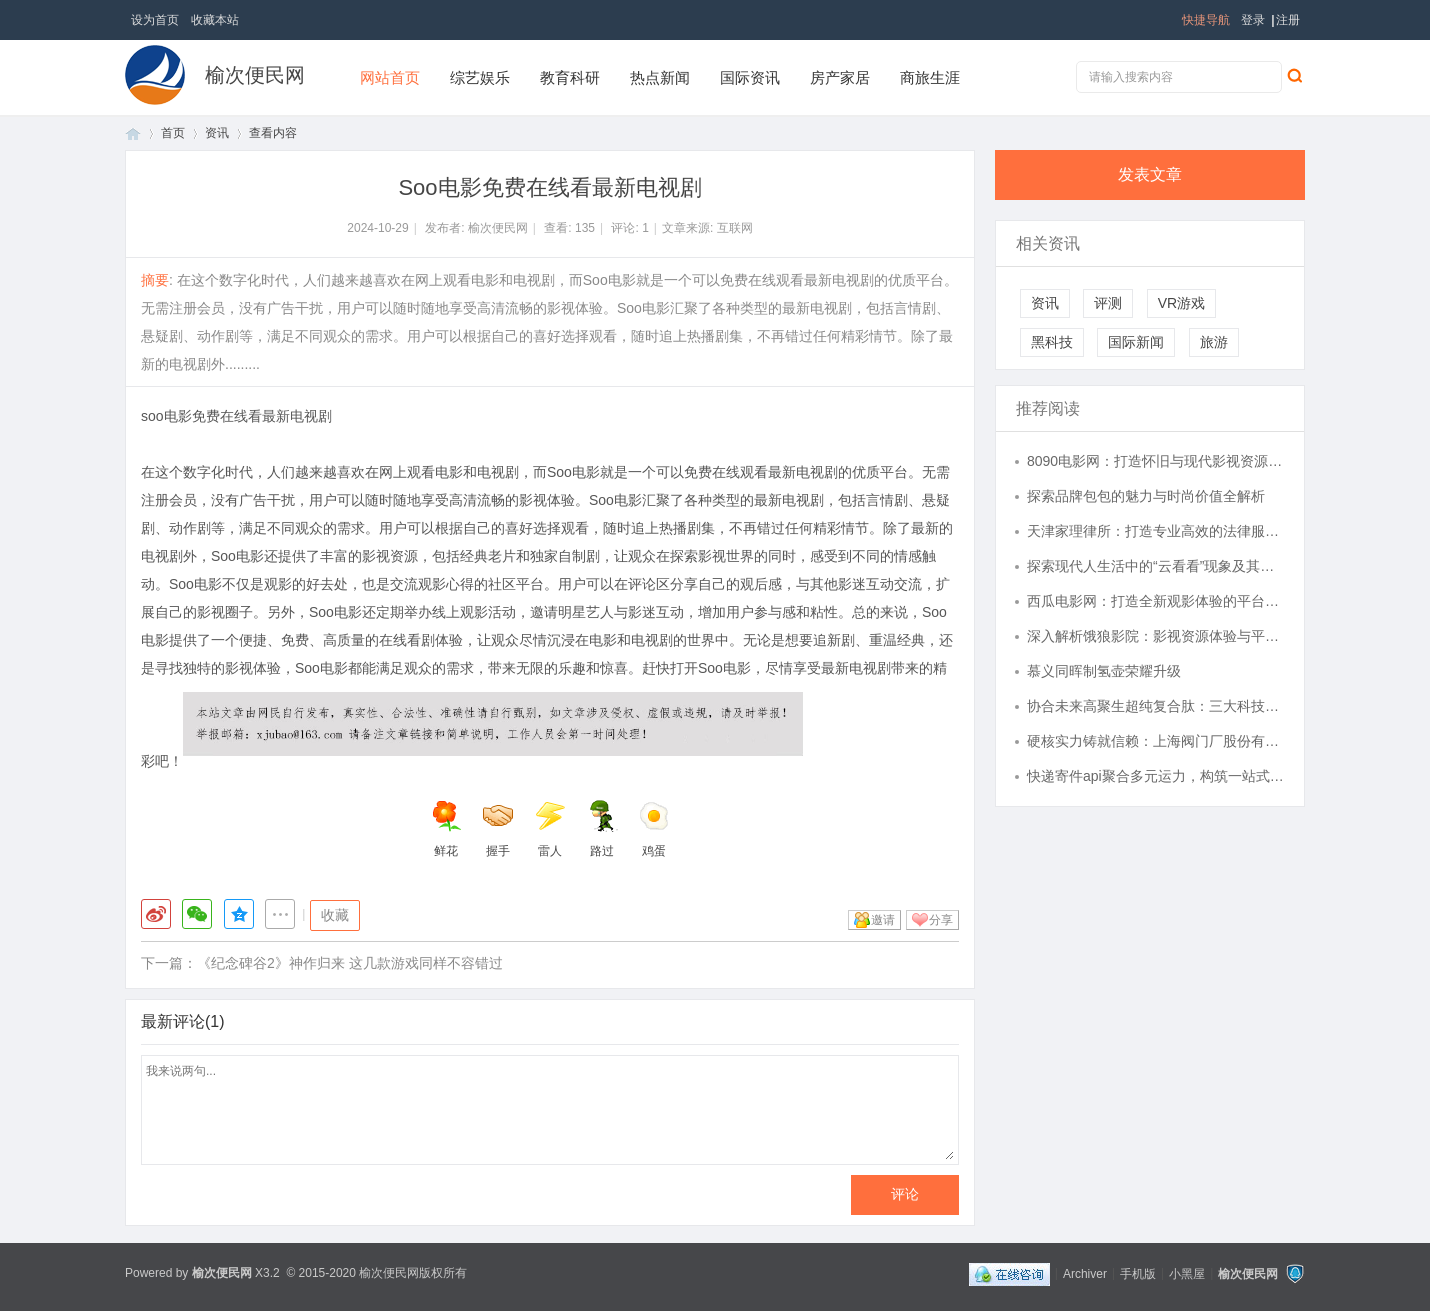 The width and height of the screenshot is (1430, 1311). I want to click on 快递寄件api聚合多元运力，构筑一站式智慧寄件新生态, so click(1156, 776).